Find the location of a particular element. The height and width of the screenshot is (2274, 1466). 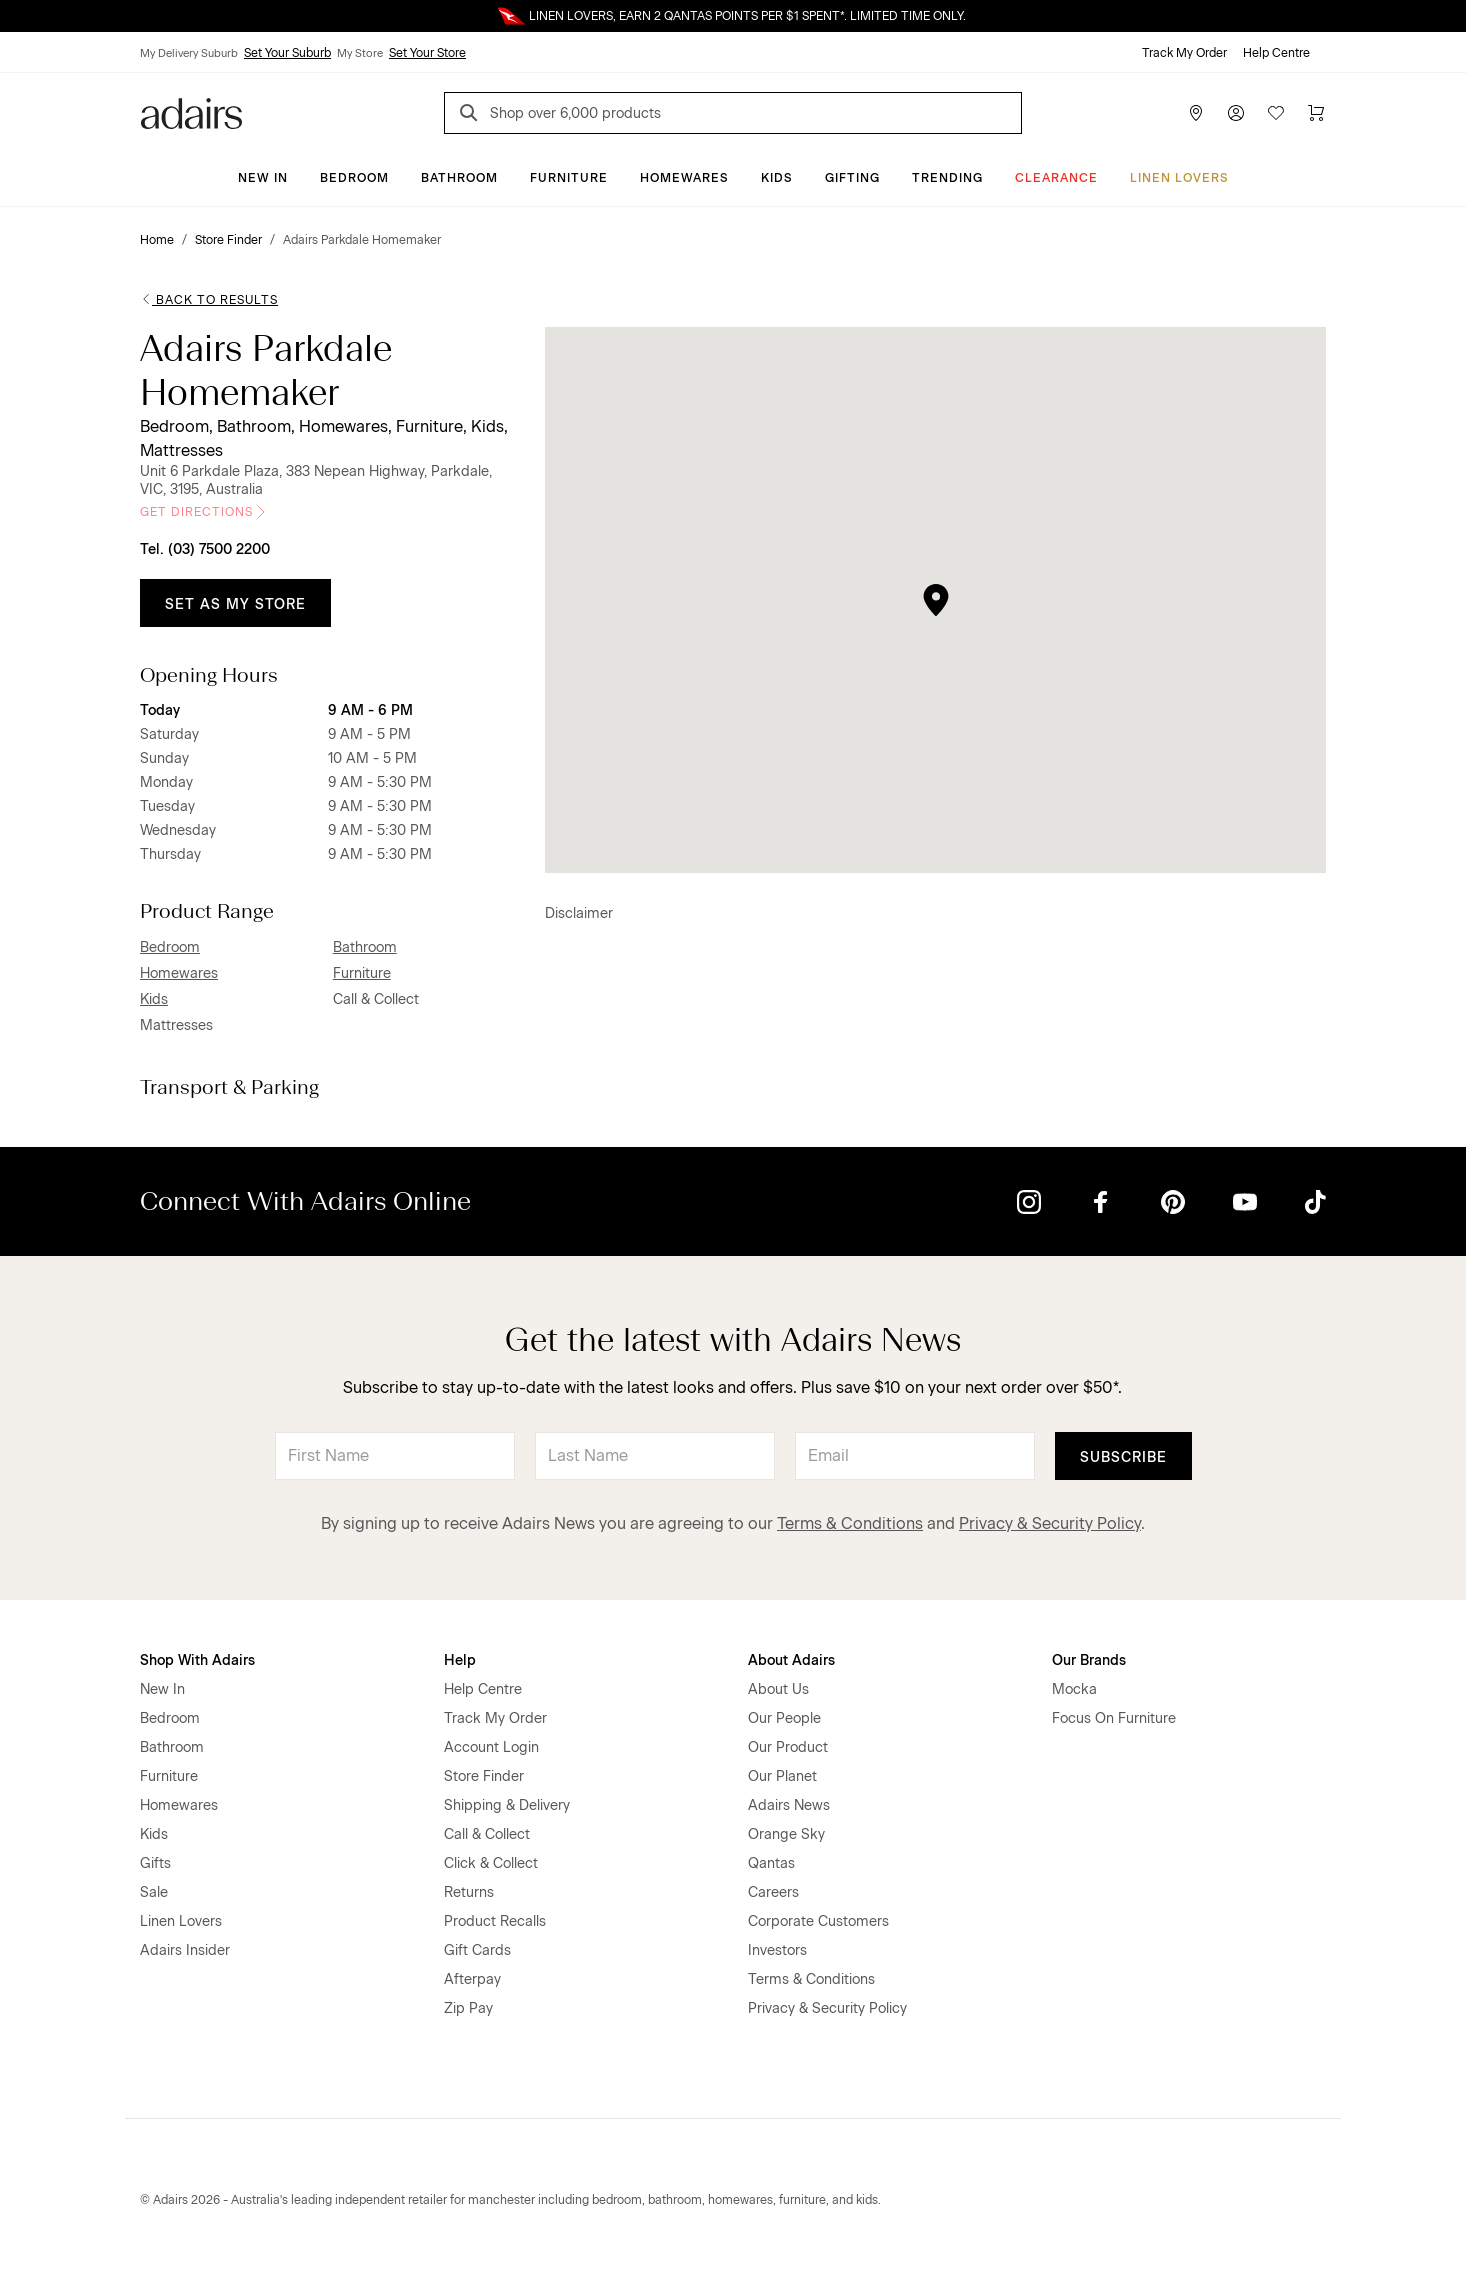

Corporate Customers is located at coordinates (818, 1921).